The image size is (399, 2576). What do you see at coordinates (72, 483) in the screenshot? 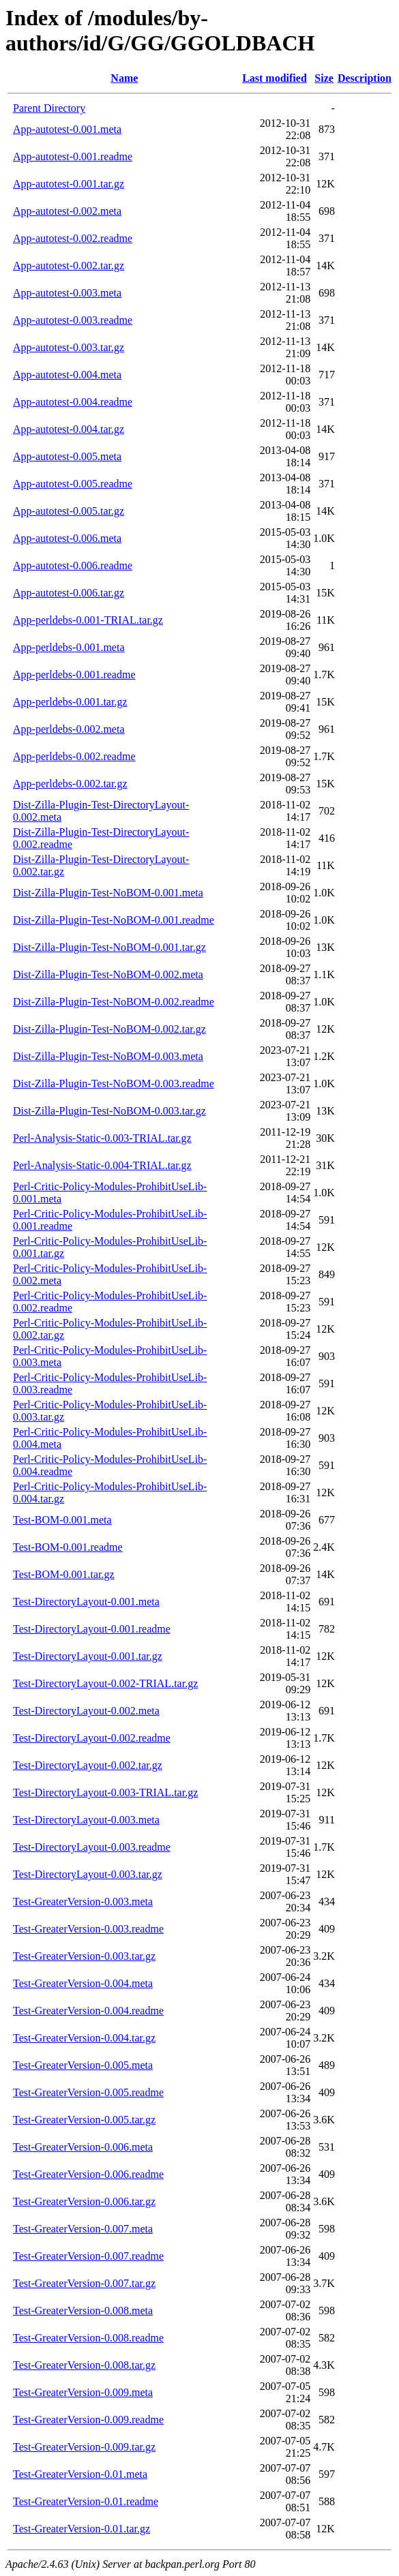
I see `App-autotest-0.005.readme` at bounding box center [72, 483].